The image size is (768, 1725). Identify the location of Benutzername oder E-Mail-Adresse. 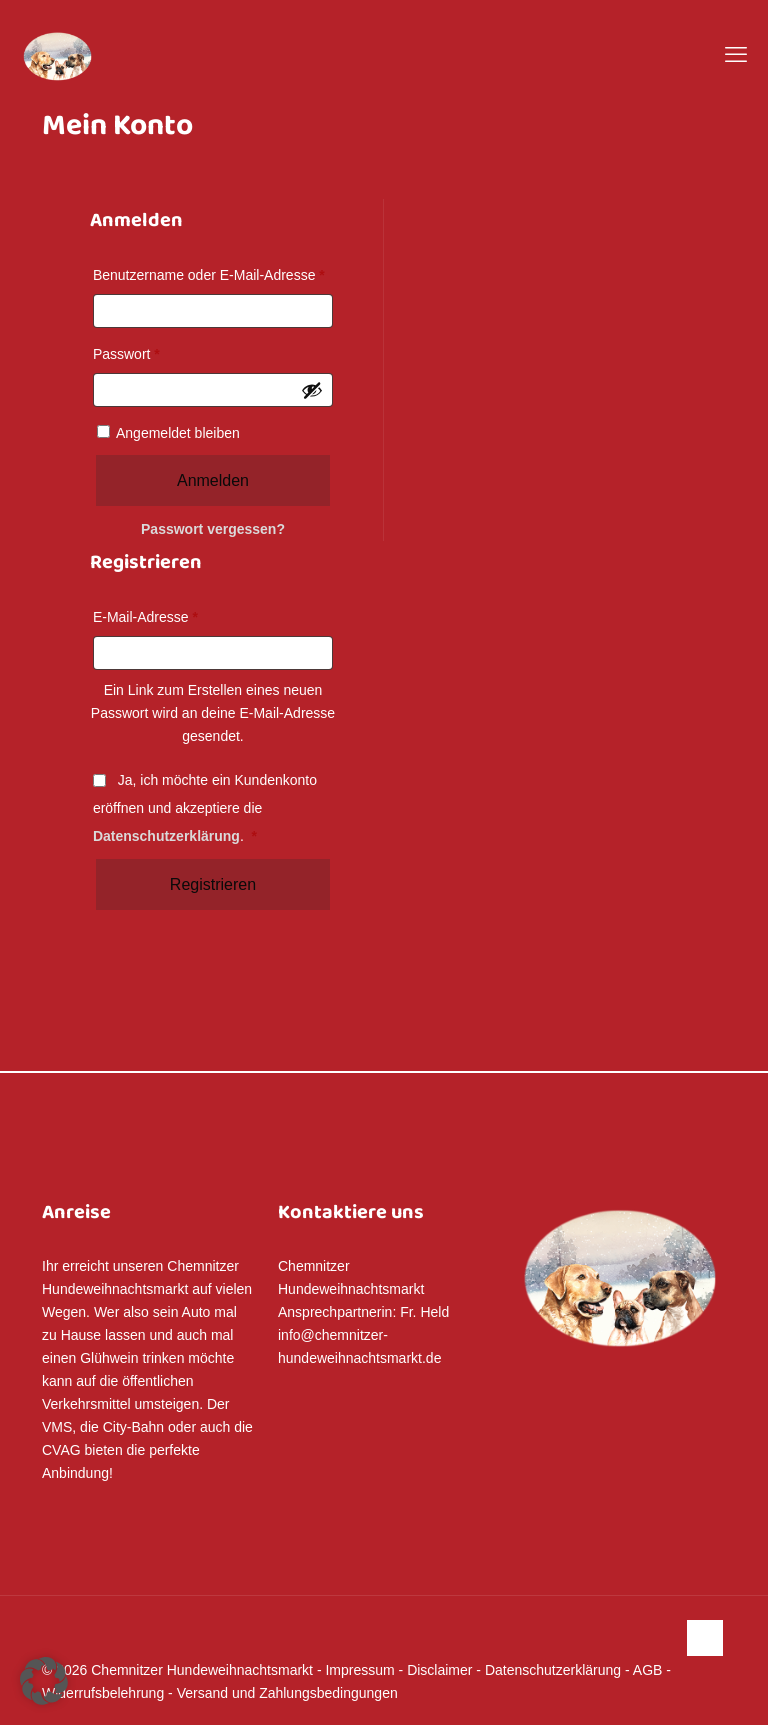
(213, 275).